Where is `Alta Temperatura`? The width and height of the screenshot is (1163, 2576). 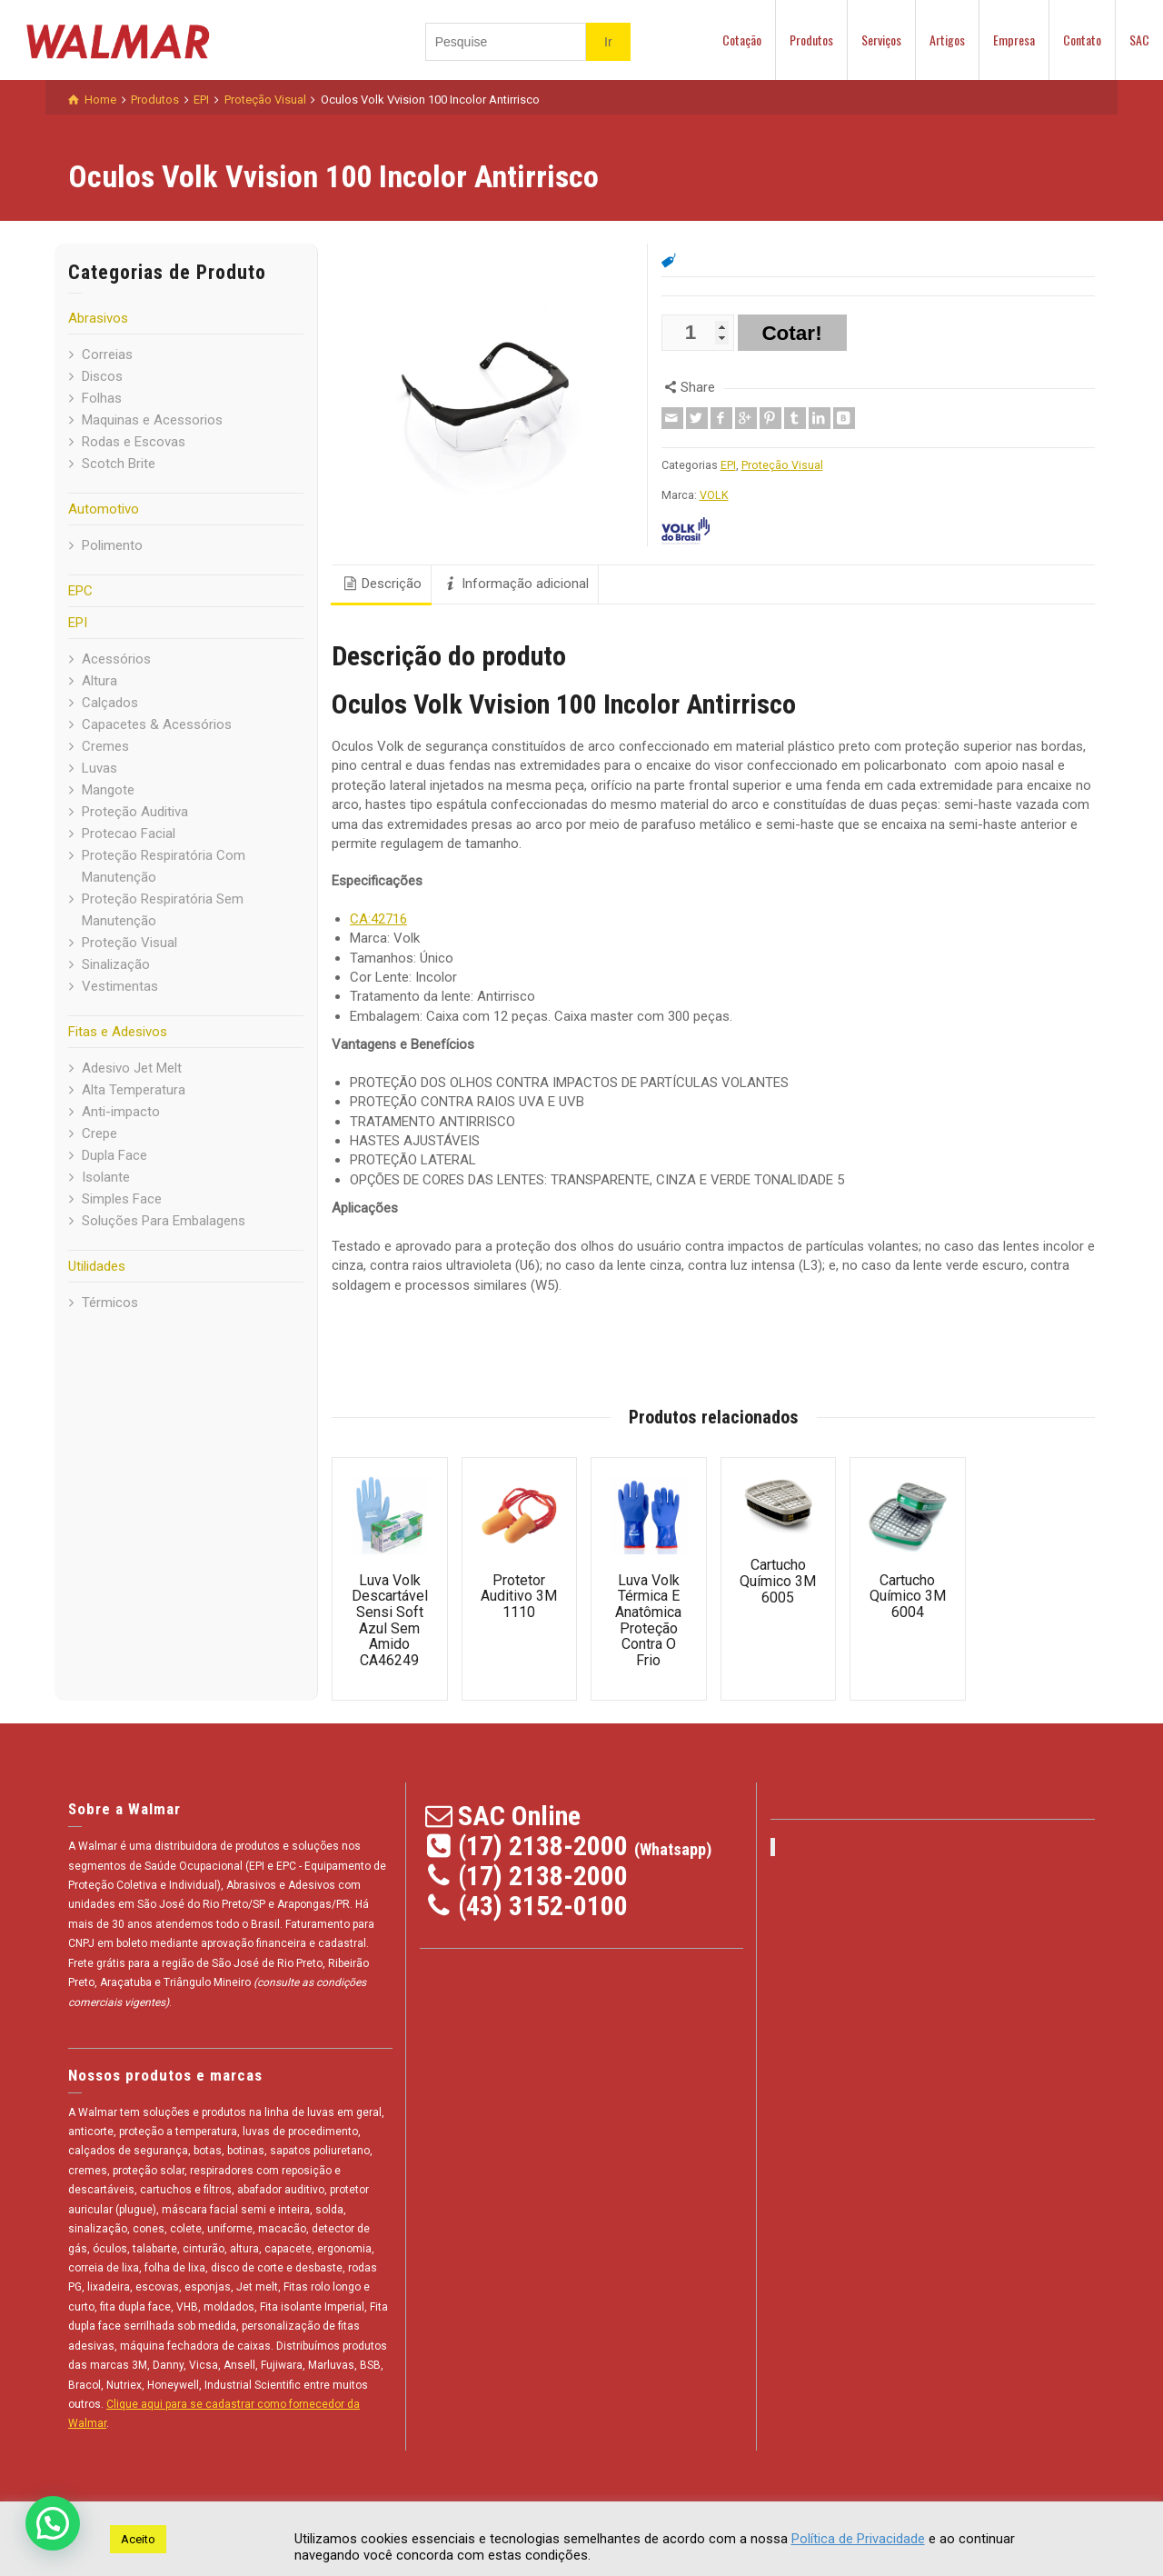
Alta Temperatura is located at coordinates (133, 1090).